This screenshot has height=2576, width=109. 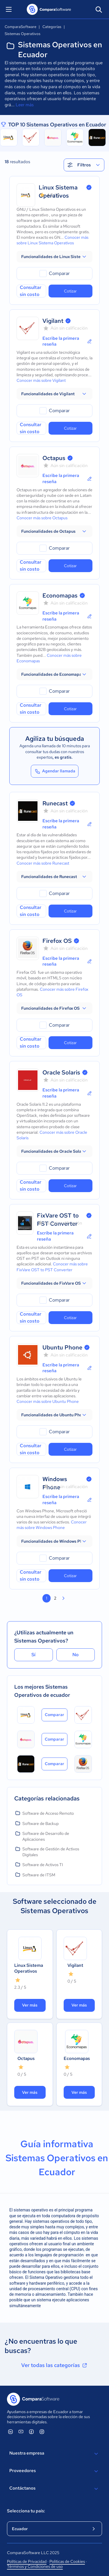 What do you see at coordinates (20, 2431) in the screenshot?
I see `[ComparaSoftware YouTube]` at bounding box center [20, 2431].